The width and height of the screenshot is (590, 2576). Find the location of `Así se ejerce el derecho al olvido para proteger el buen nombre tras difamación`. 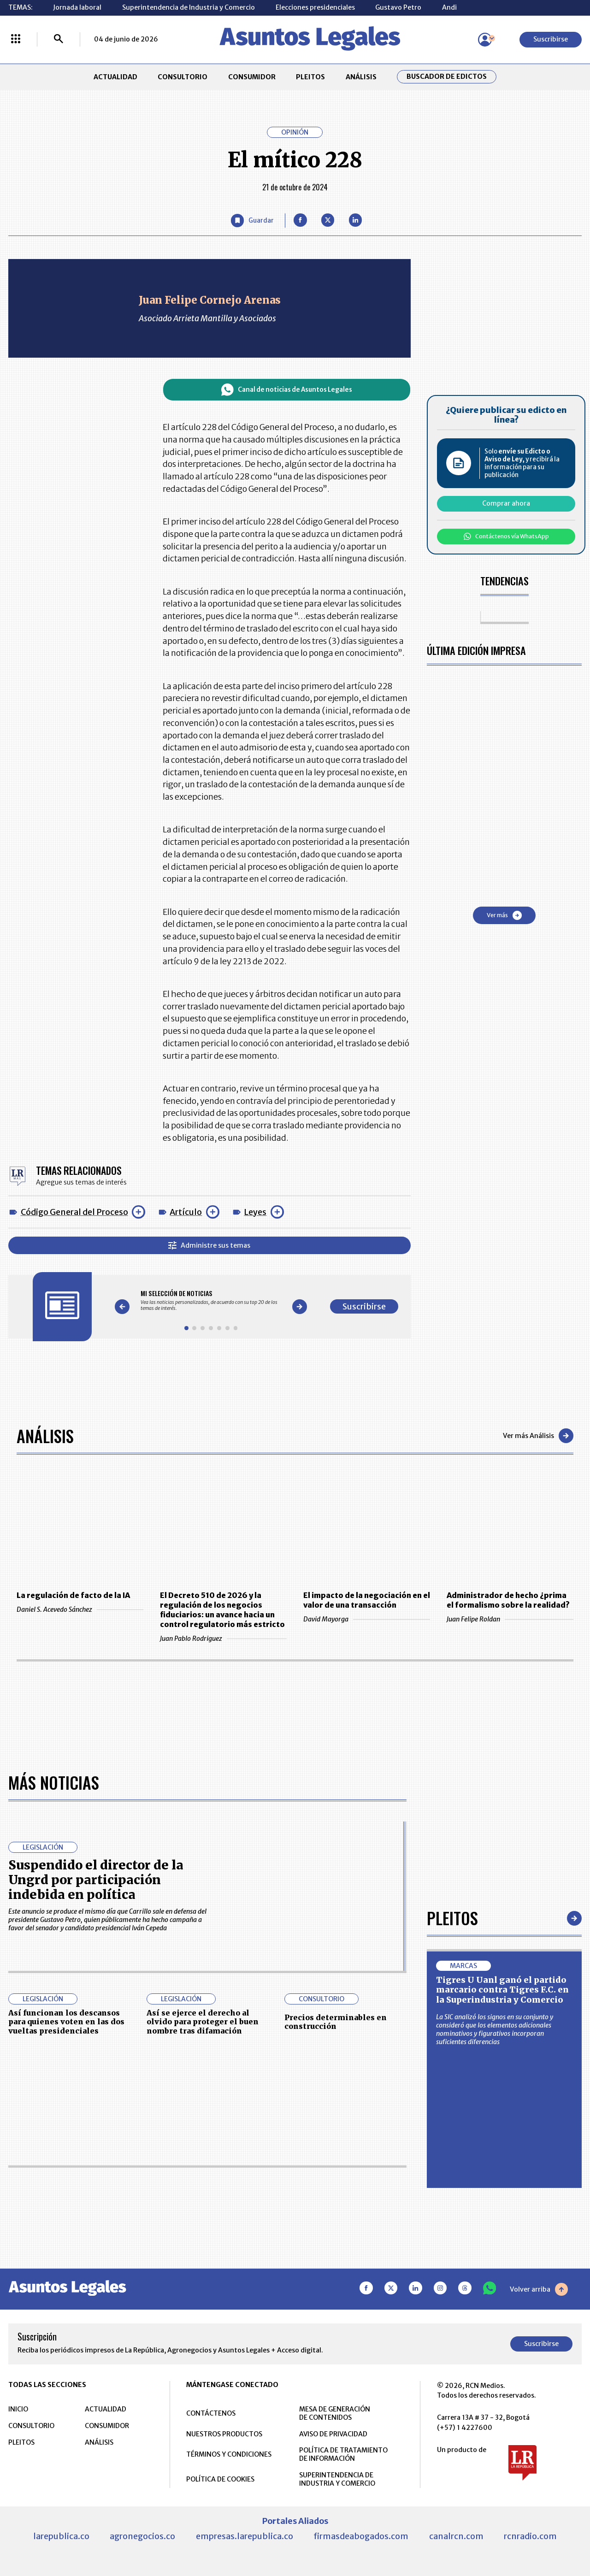

Así se ejerce el derecho al olvido para proteger el buen nombre tras difamación is located at coordinates (203, 2021).